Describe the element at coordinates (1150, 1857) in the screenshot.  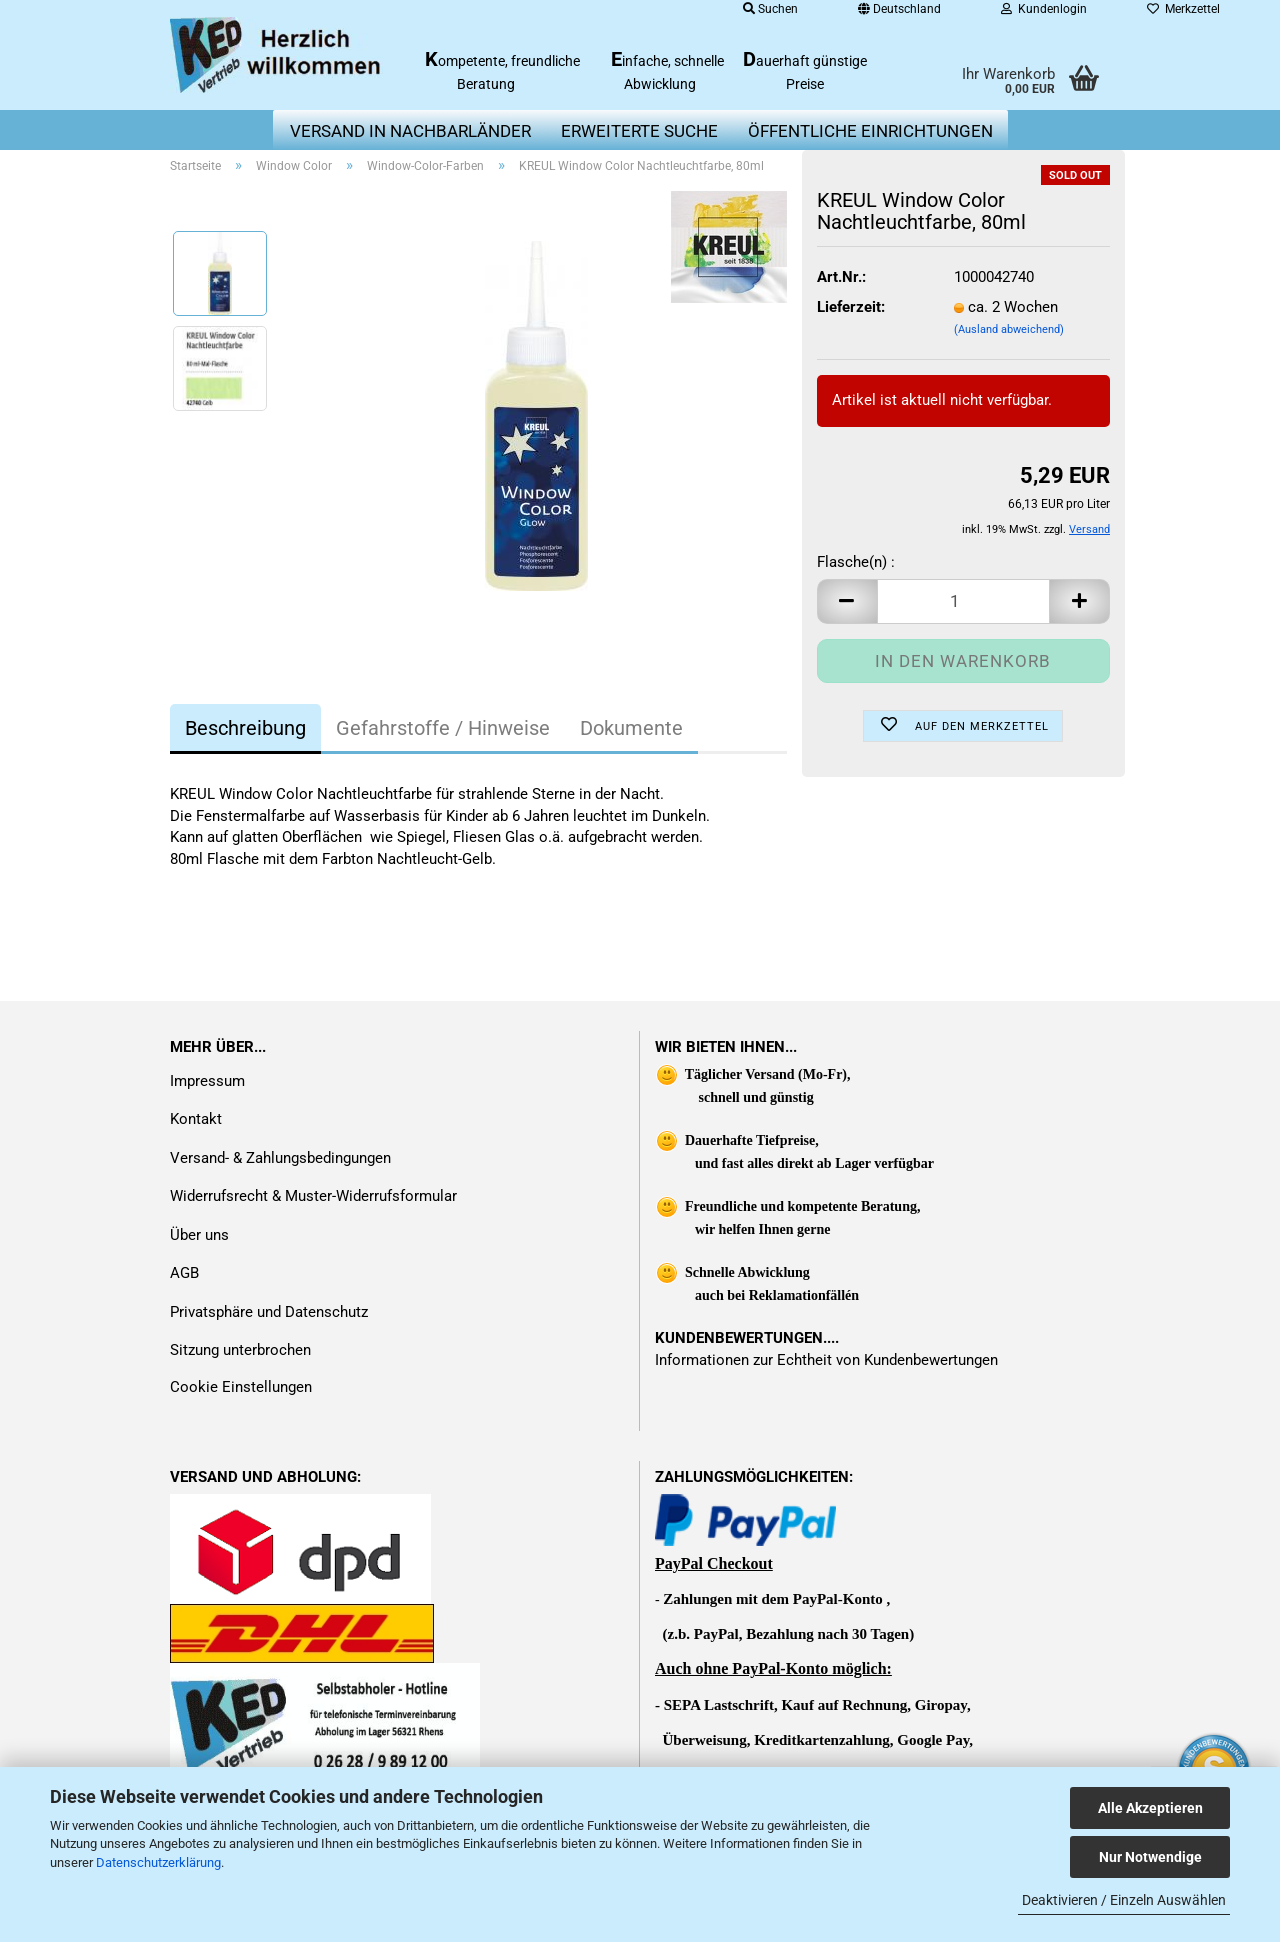
I see `Nur Notwendige` at that location.